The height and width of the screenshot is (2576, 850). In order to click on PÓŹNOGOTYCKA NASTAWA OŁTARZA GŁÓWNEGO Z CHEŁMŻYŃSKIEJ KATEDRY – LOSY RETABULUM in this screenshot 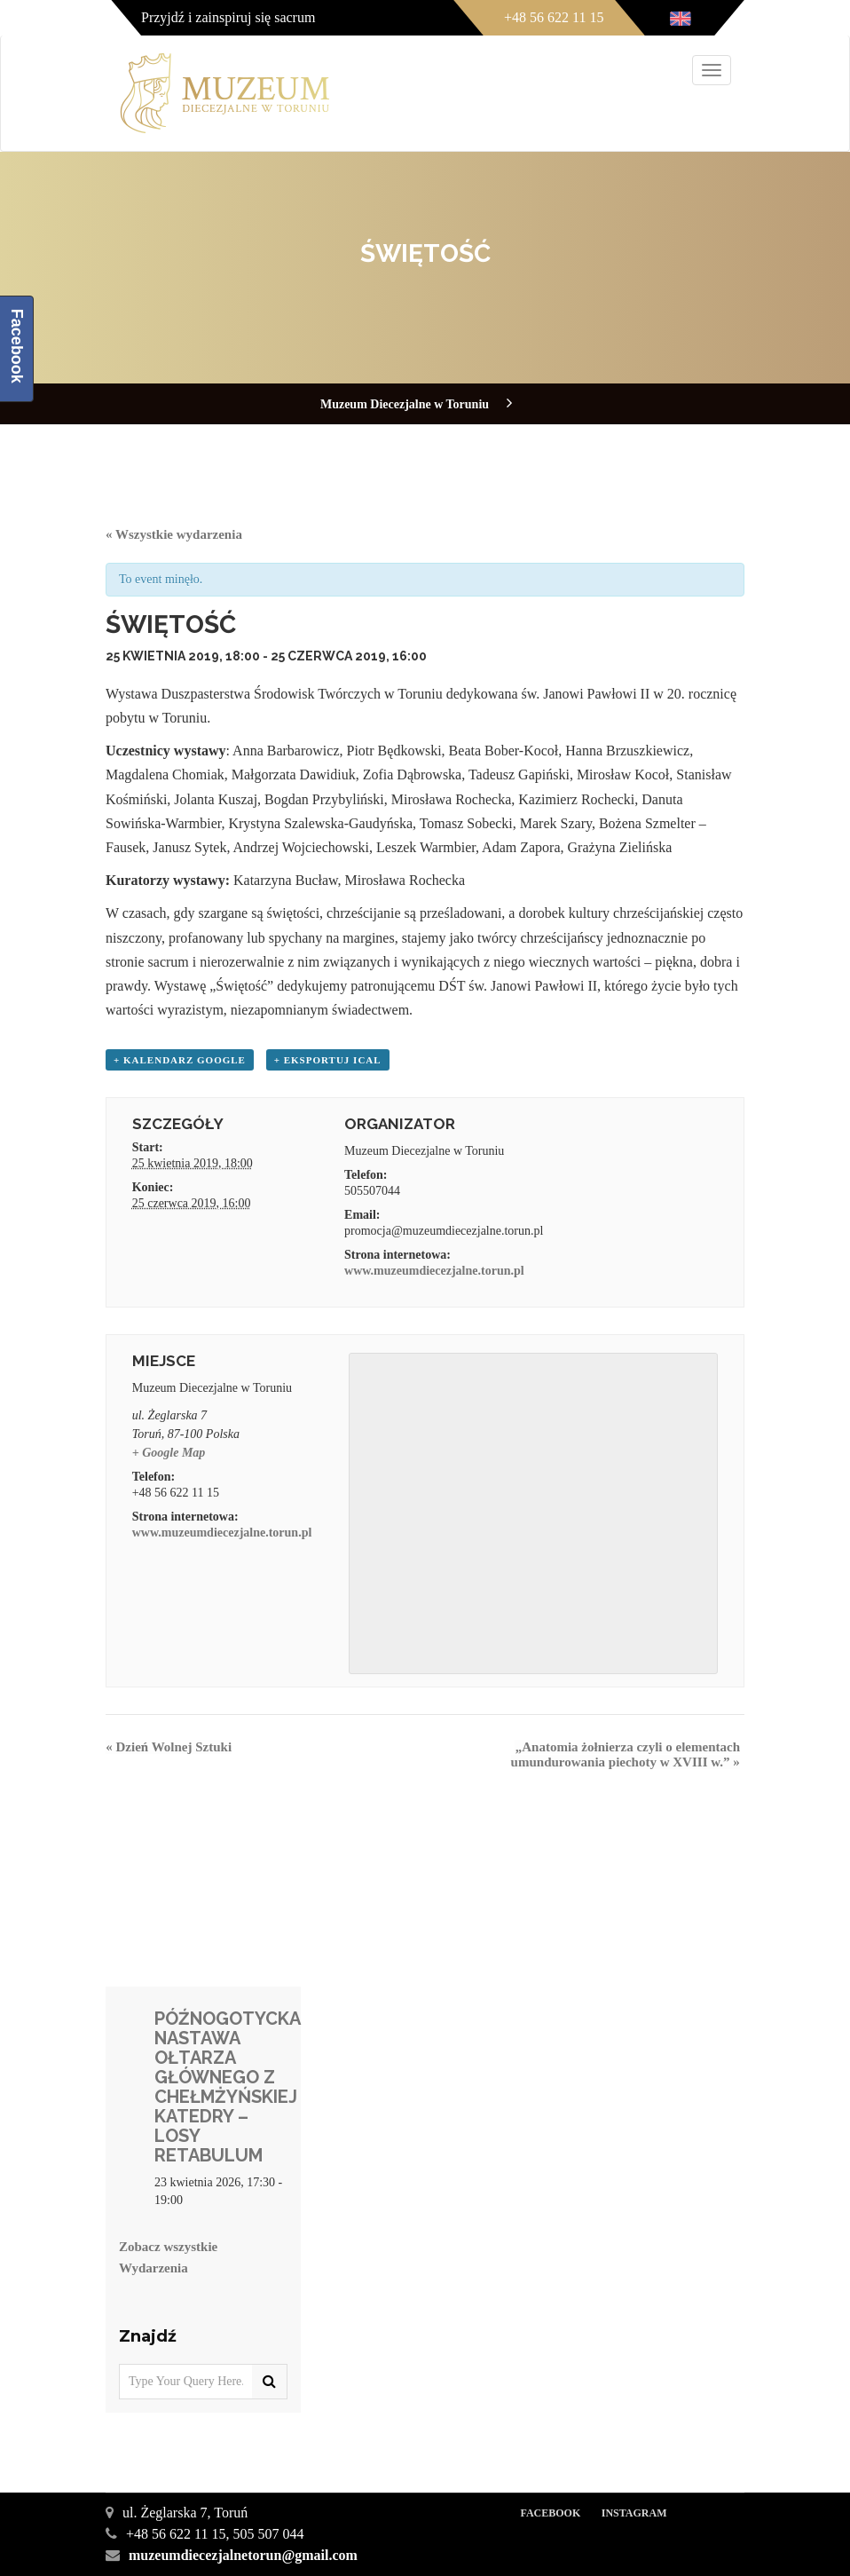, I will do `click(227, 2087)`.